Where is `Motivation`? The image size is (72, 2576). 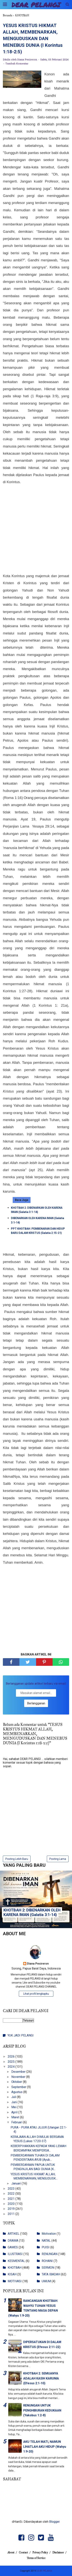 Motivation is located at coordinates (49, 2233).